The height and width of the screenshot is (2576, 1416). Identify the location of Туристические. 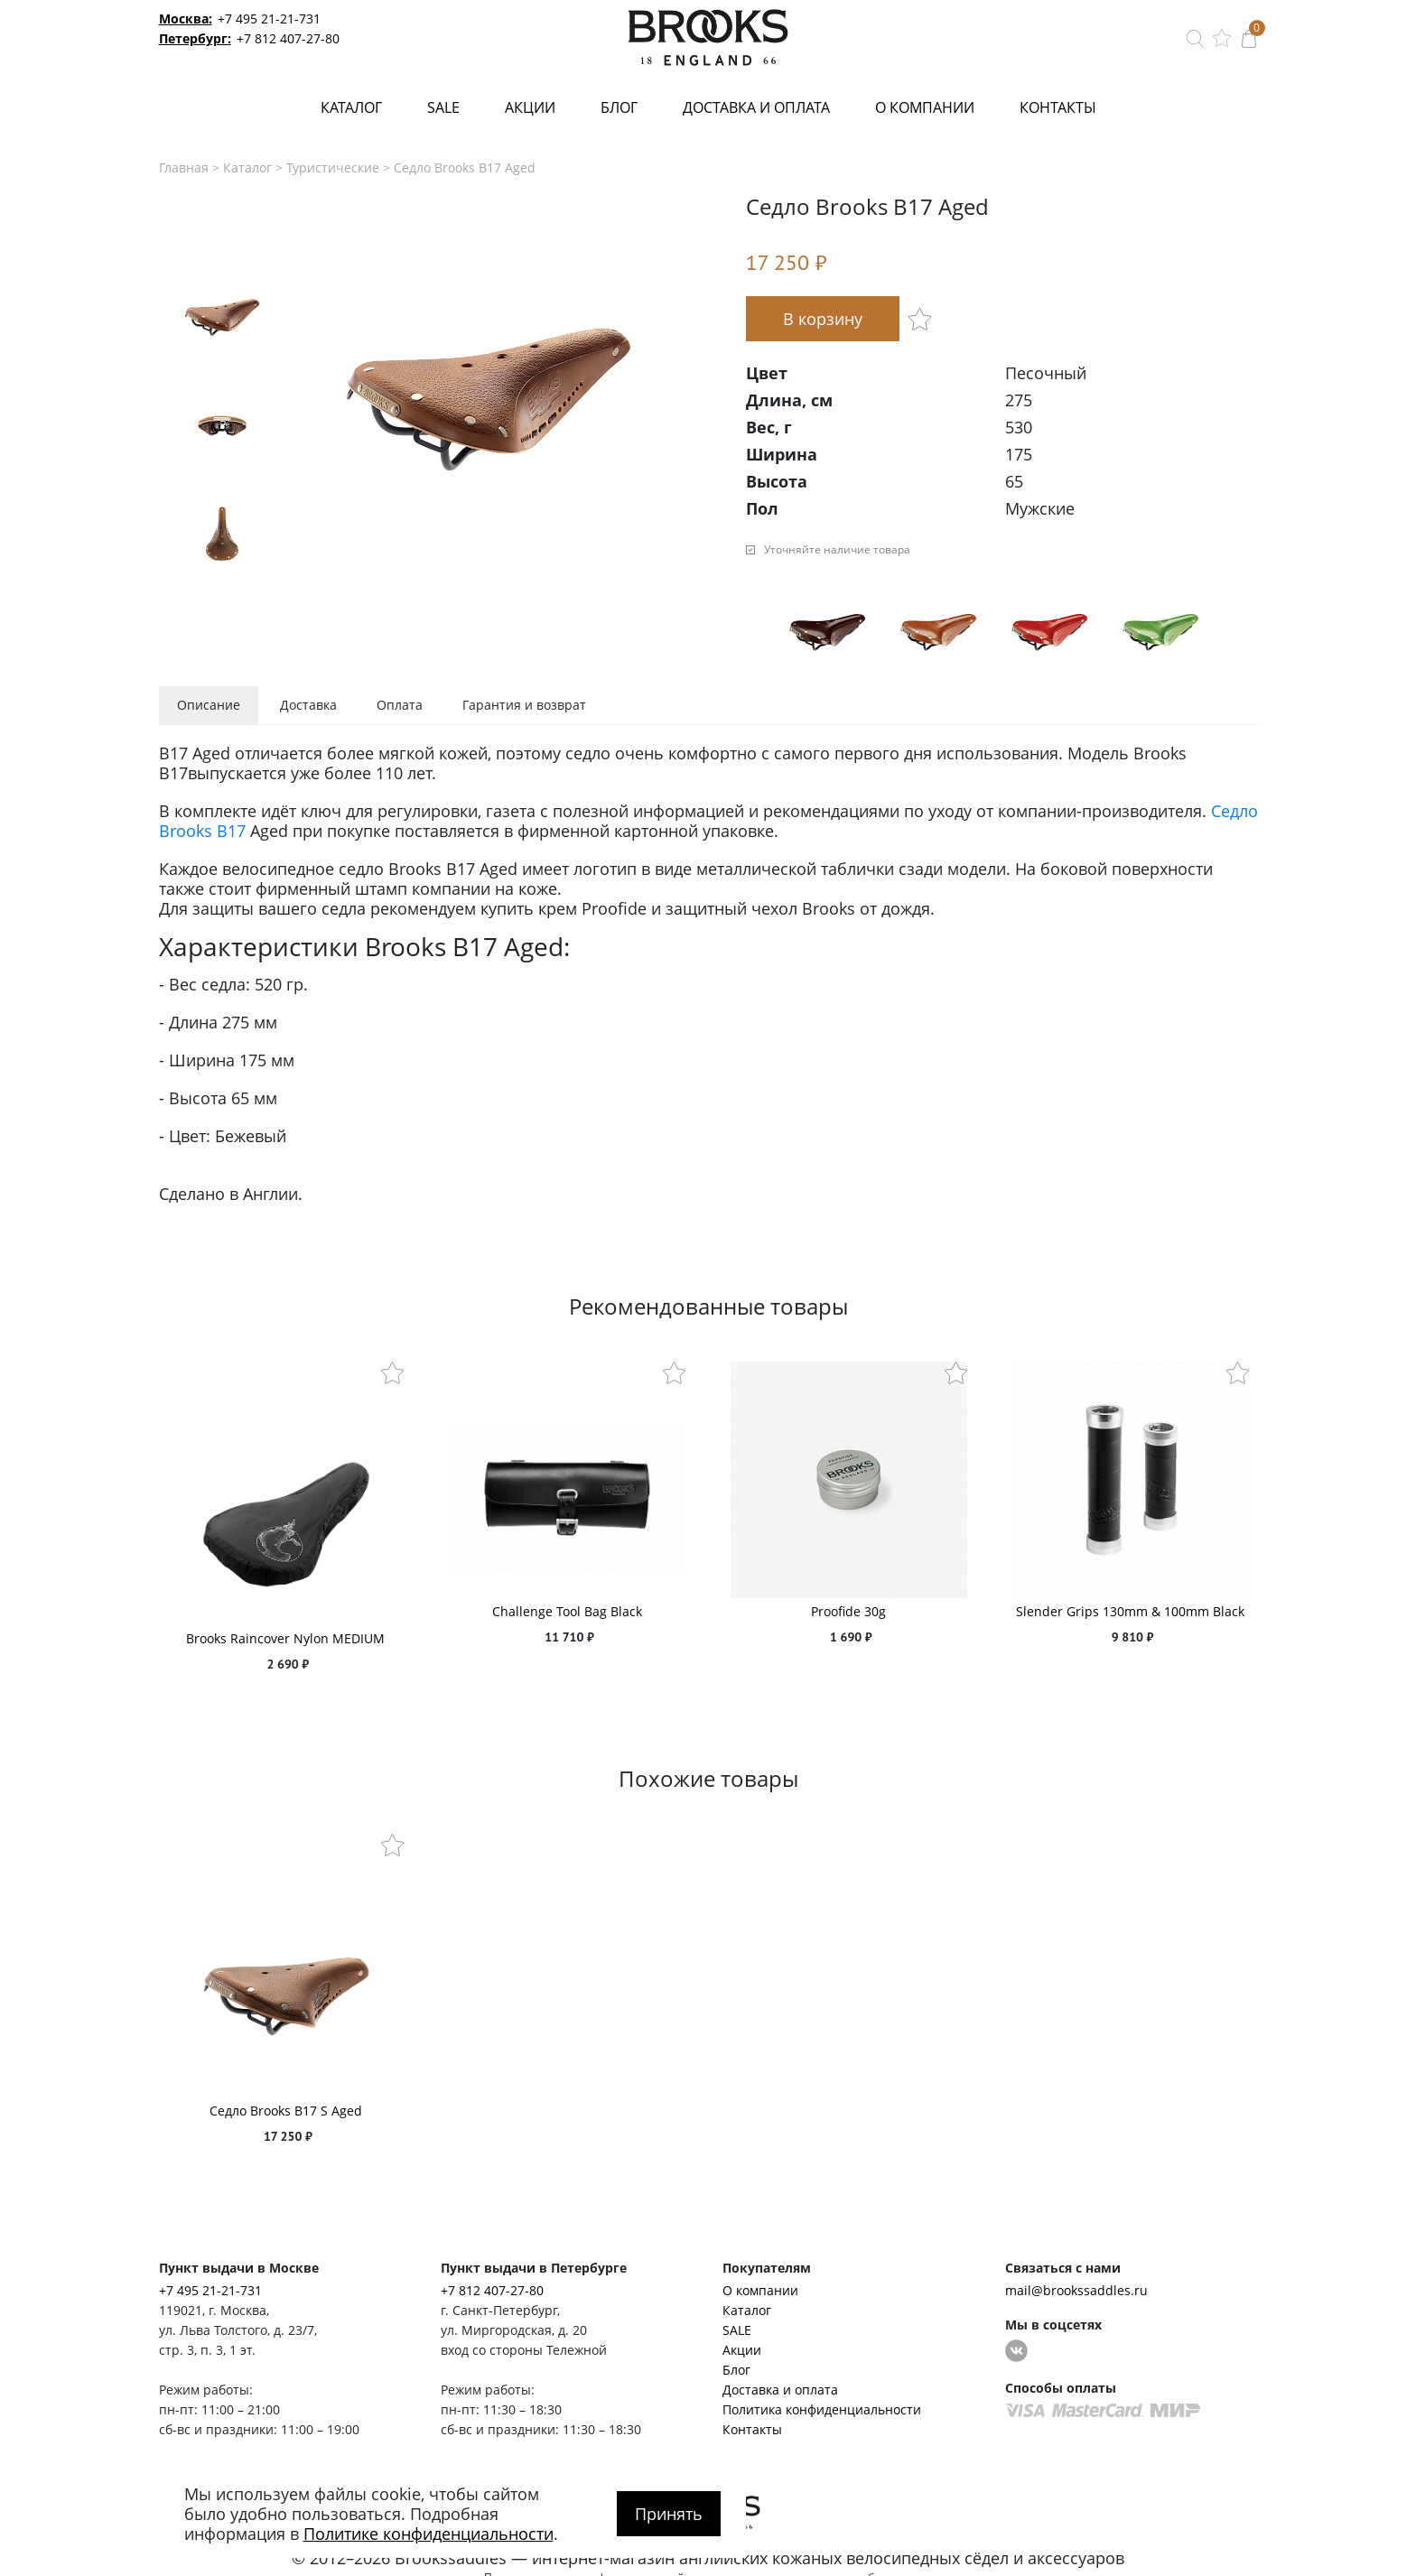
(332, 167).